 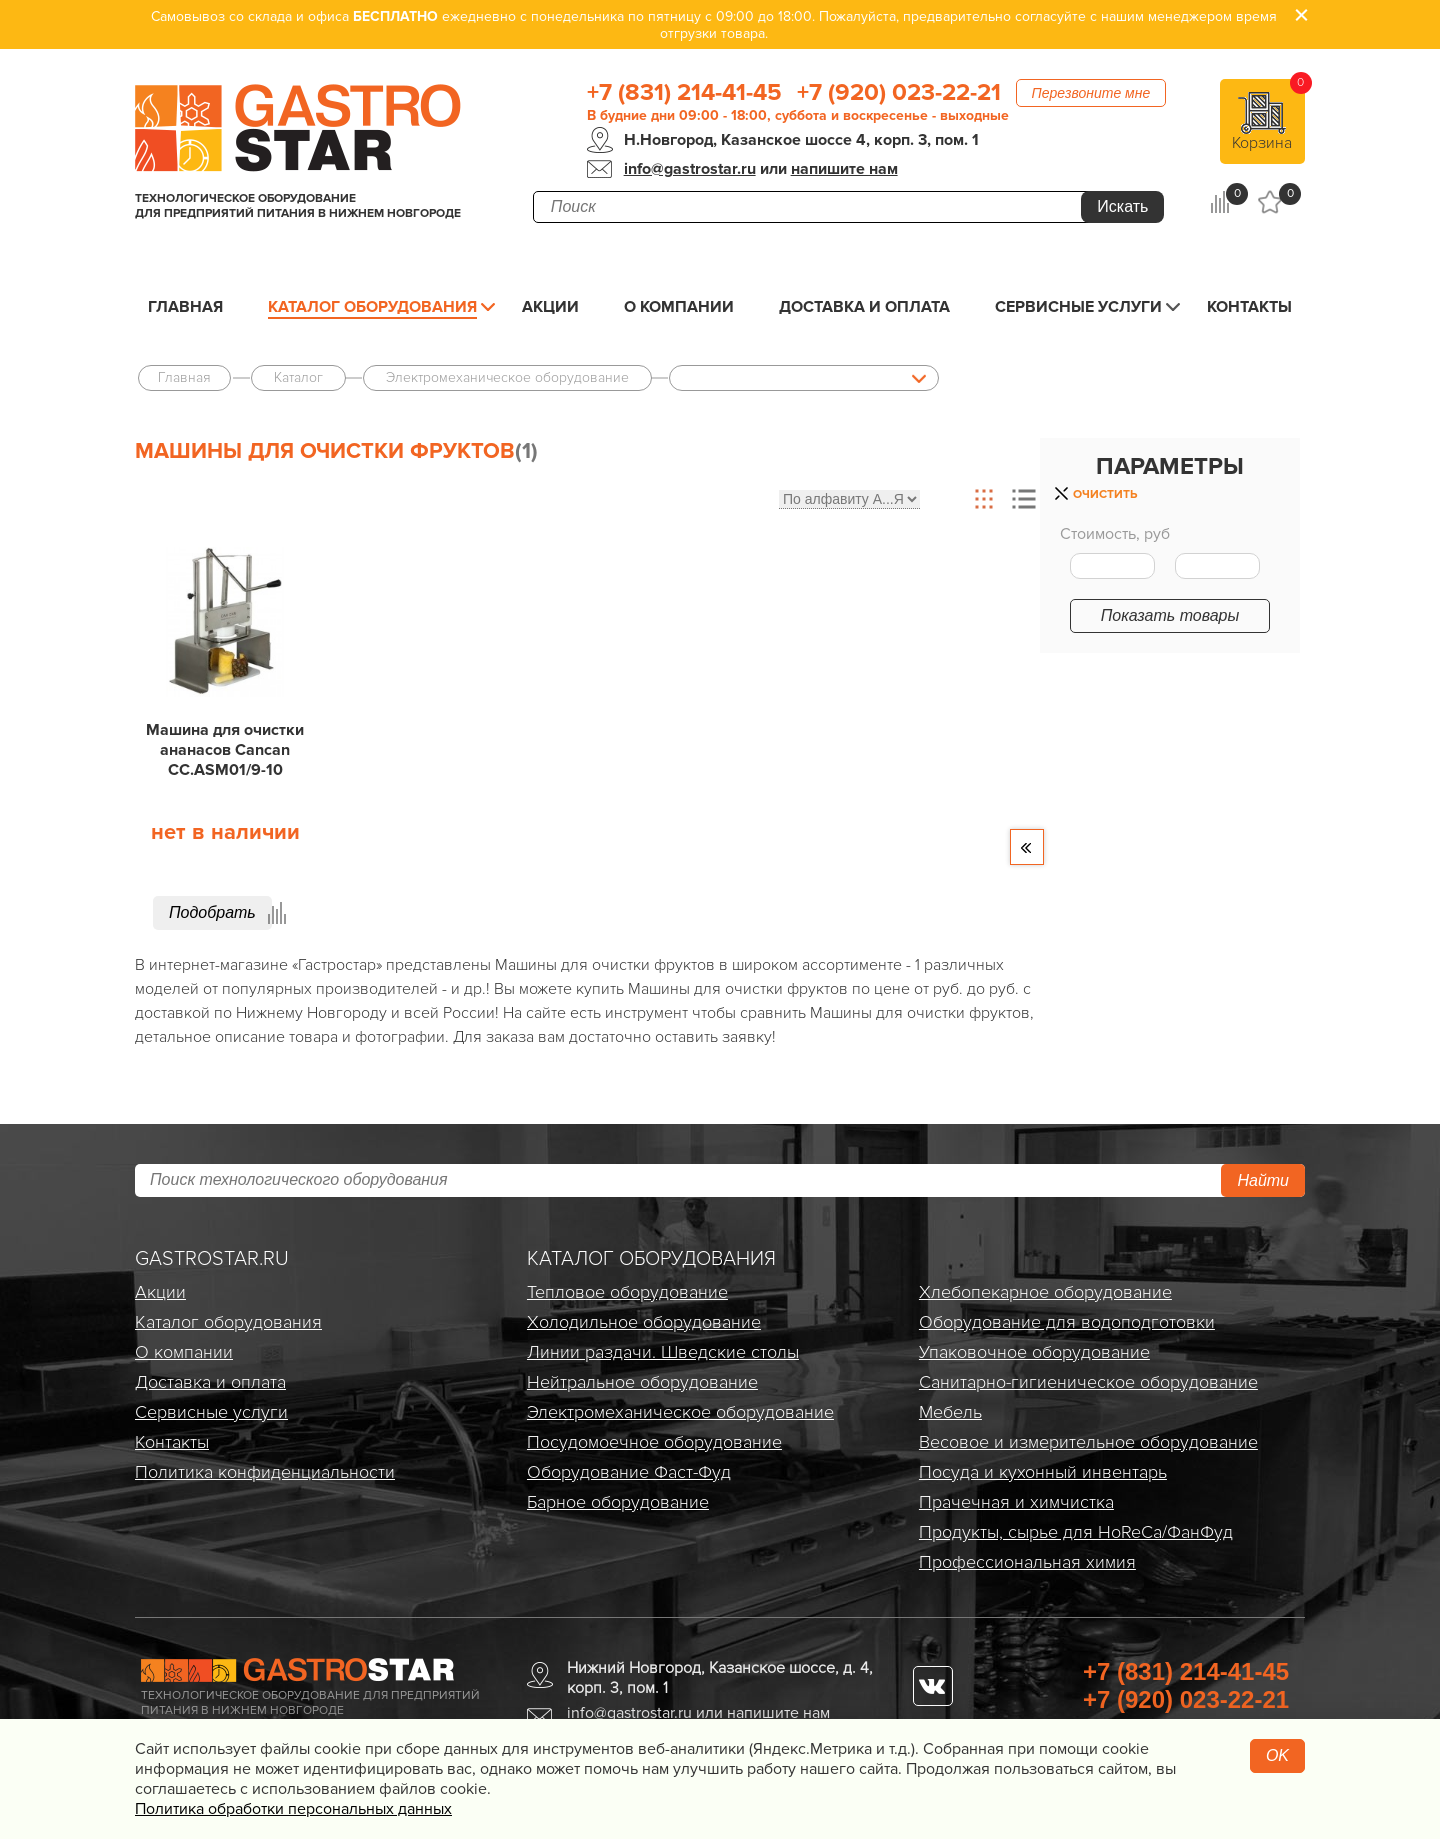 What do you see at coordinates (663, 1352) in the screenshot?
I see `Линии раздачи. Шведские столы` at bounding box center [663, 1352].